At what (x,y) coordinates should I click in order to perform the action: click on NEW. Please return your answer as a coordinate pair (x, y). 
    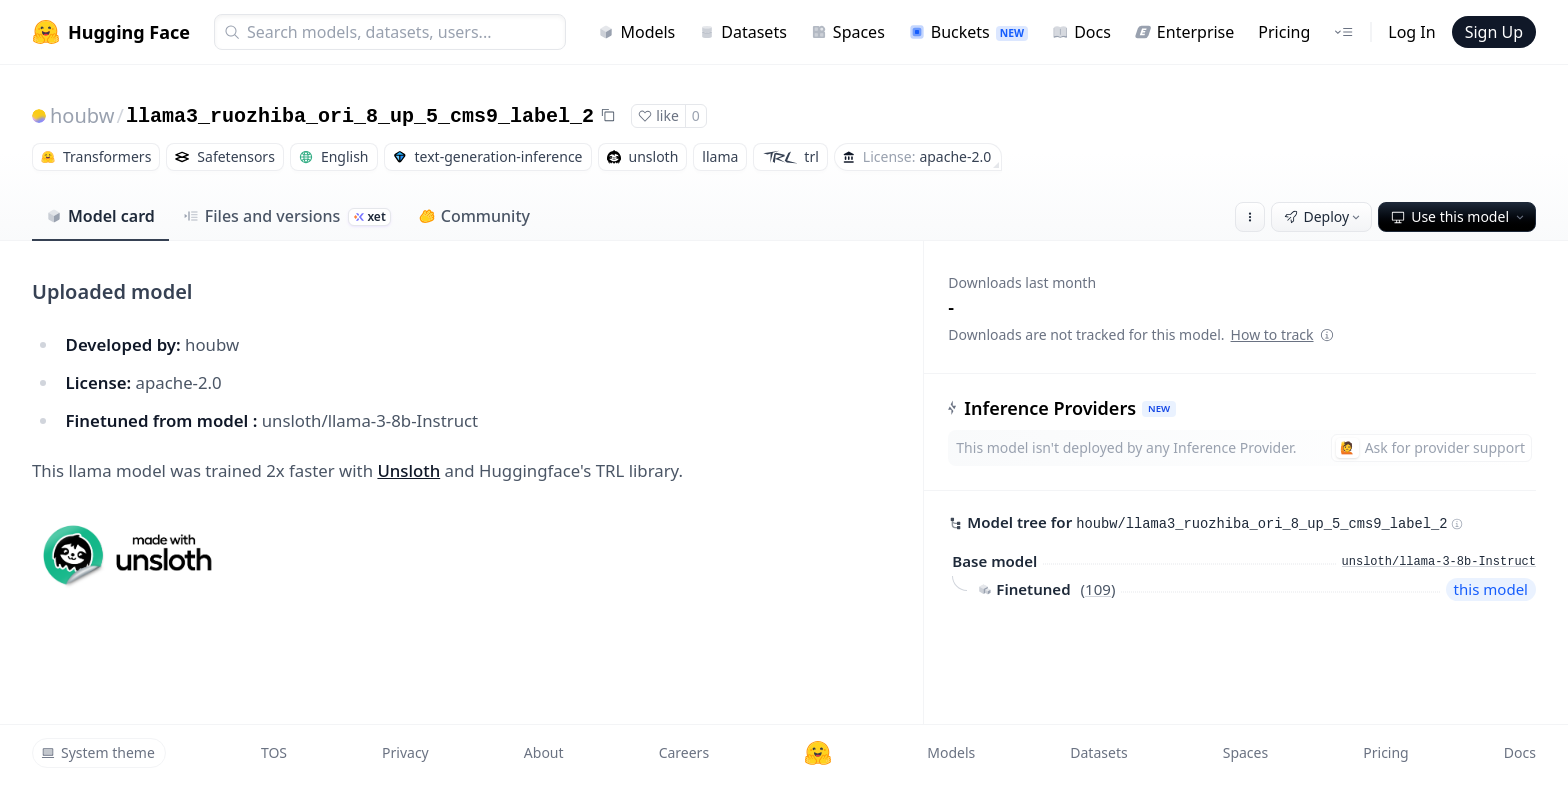
    Looking at the image, I should click on (1159, 408).